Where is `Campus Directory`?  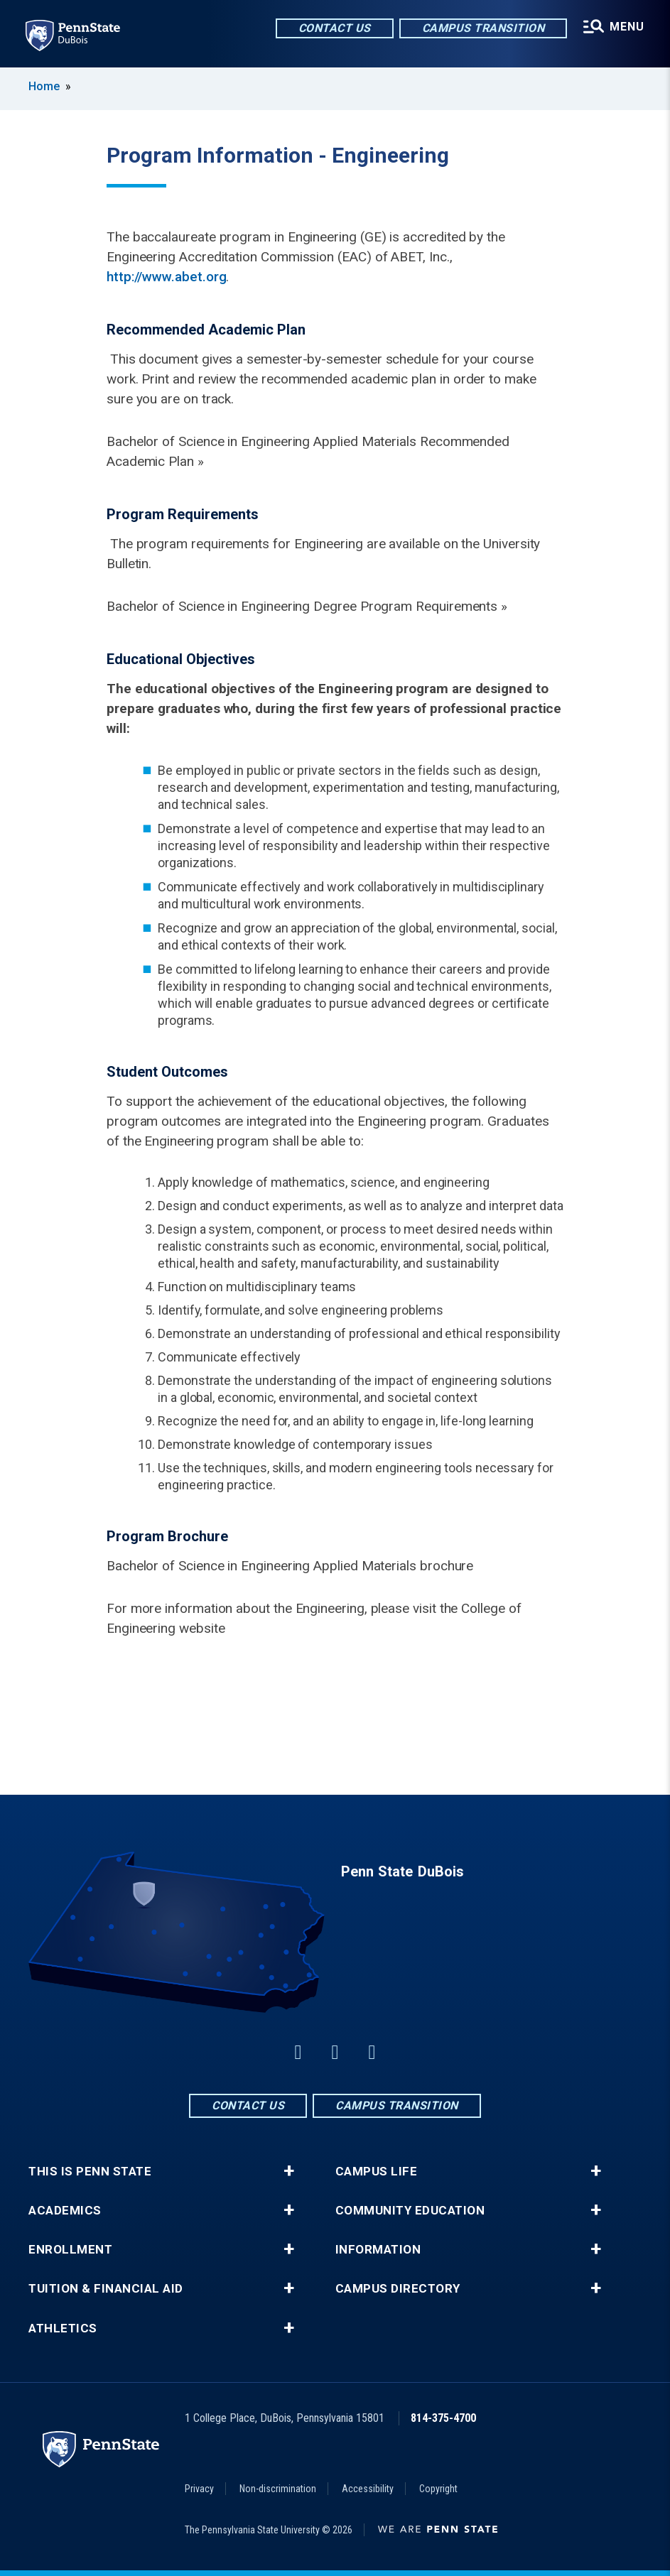
Campus Directory is located at coordinates (397, 2288).